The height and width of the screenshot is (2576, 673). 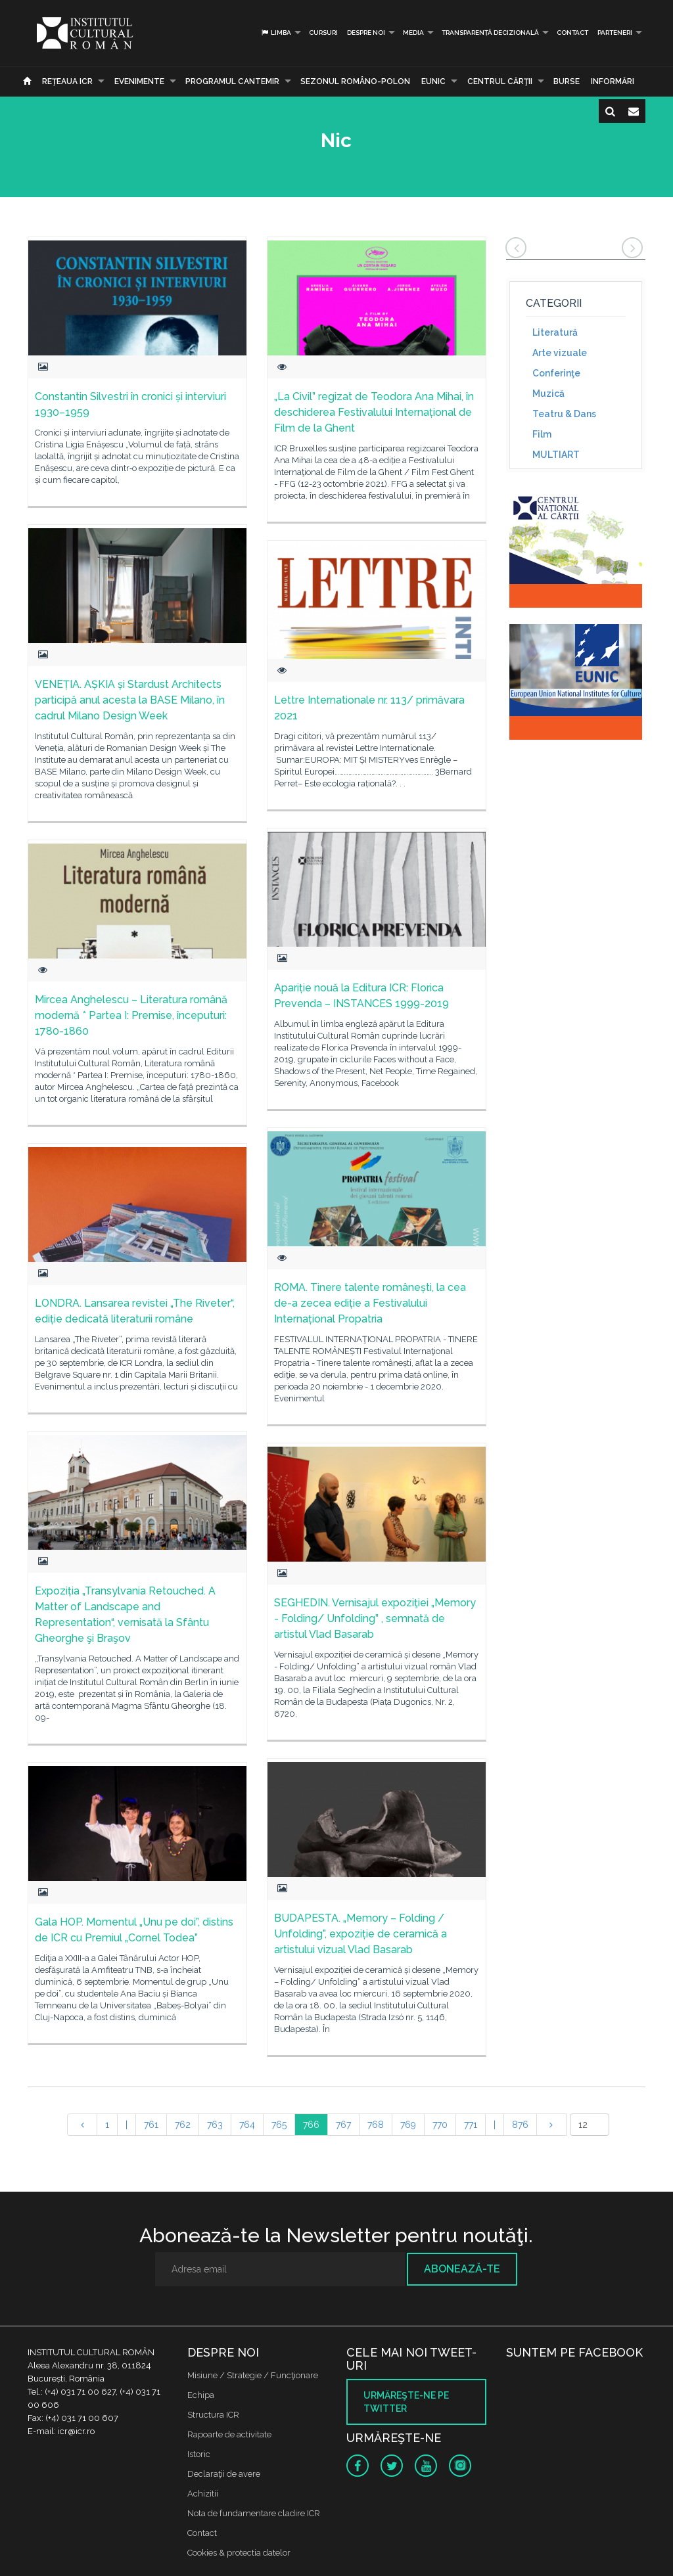 I want to click on MULTIART, so click(x=556, y=454).